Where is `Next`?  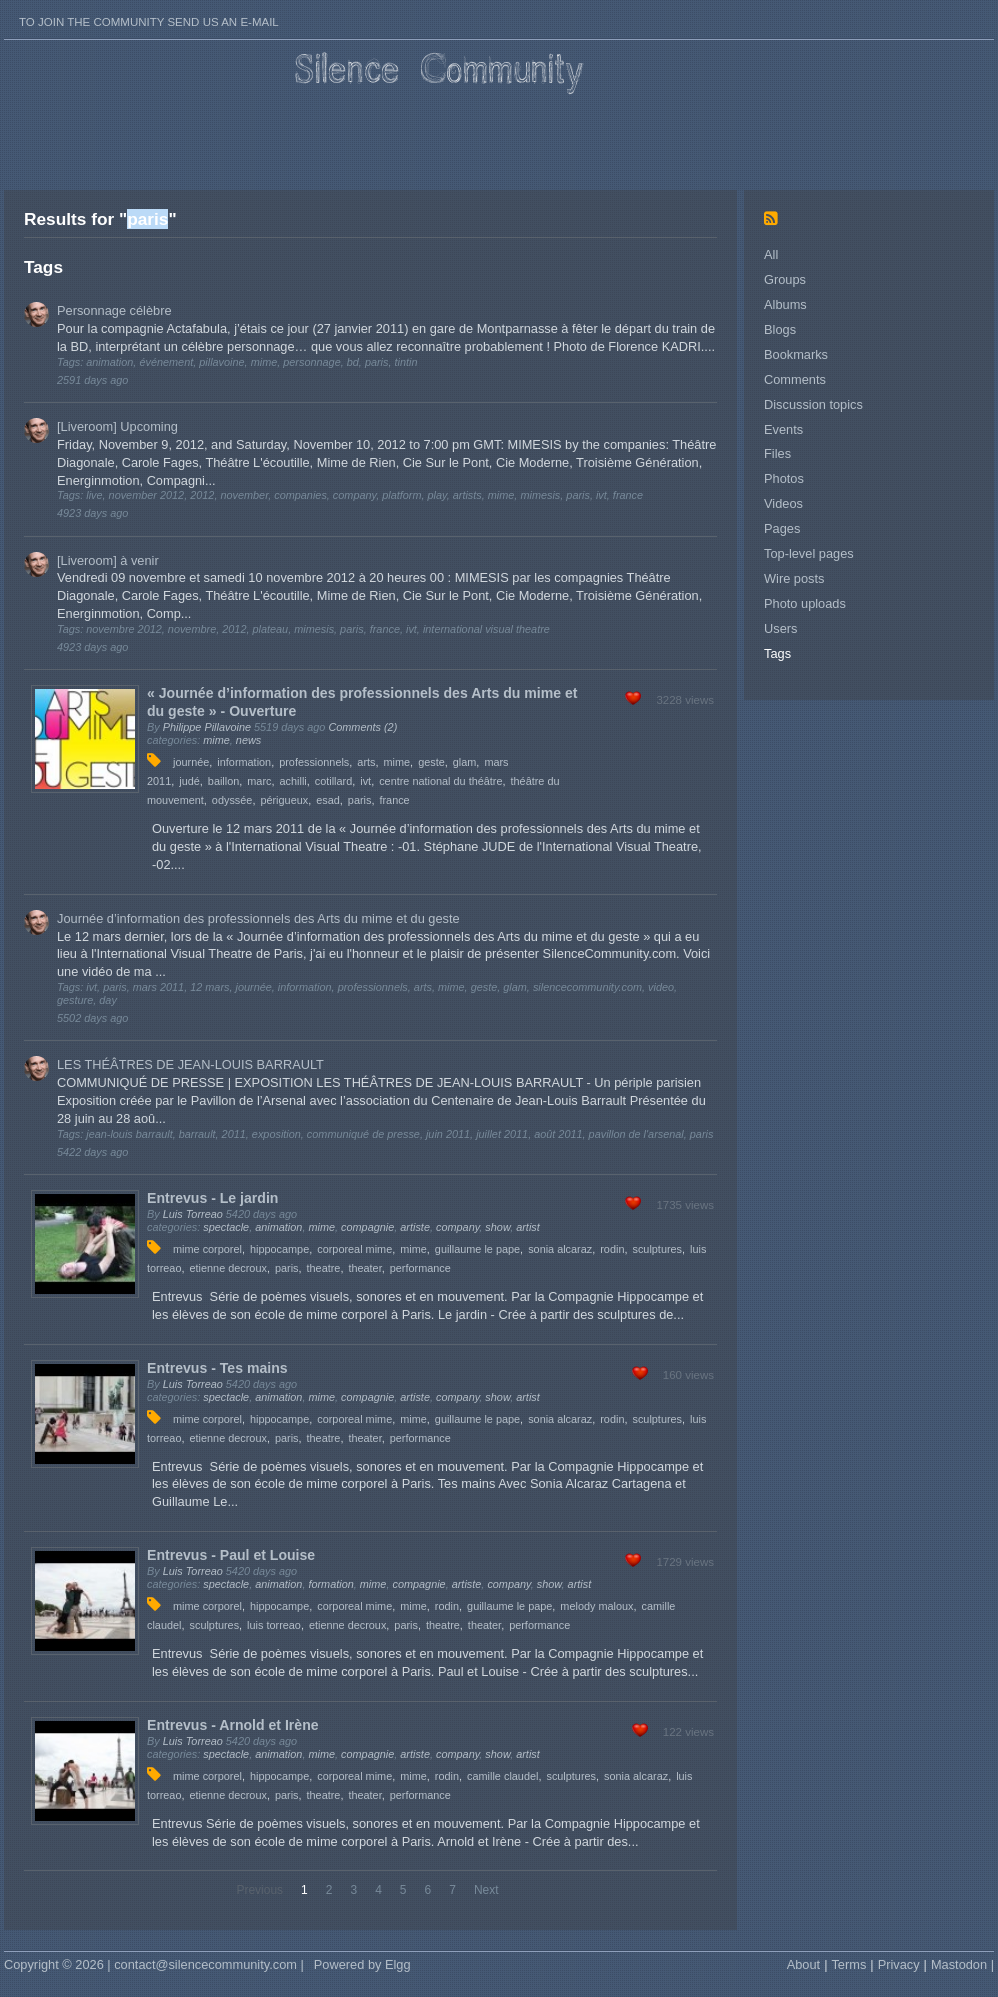
Next is located at coordinates (486, 1890).